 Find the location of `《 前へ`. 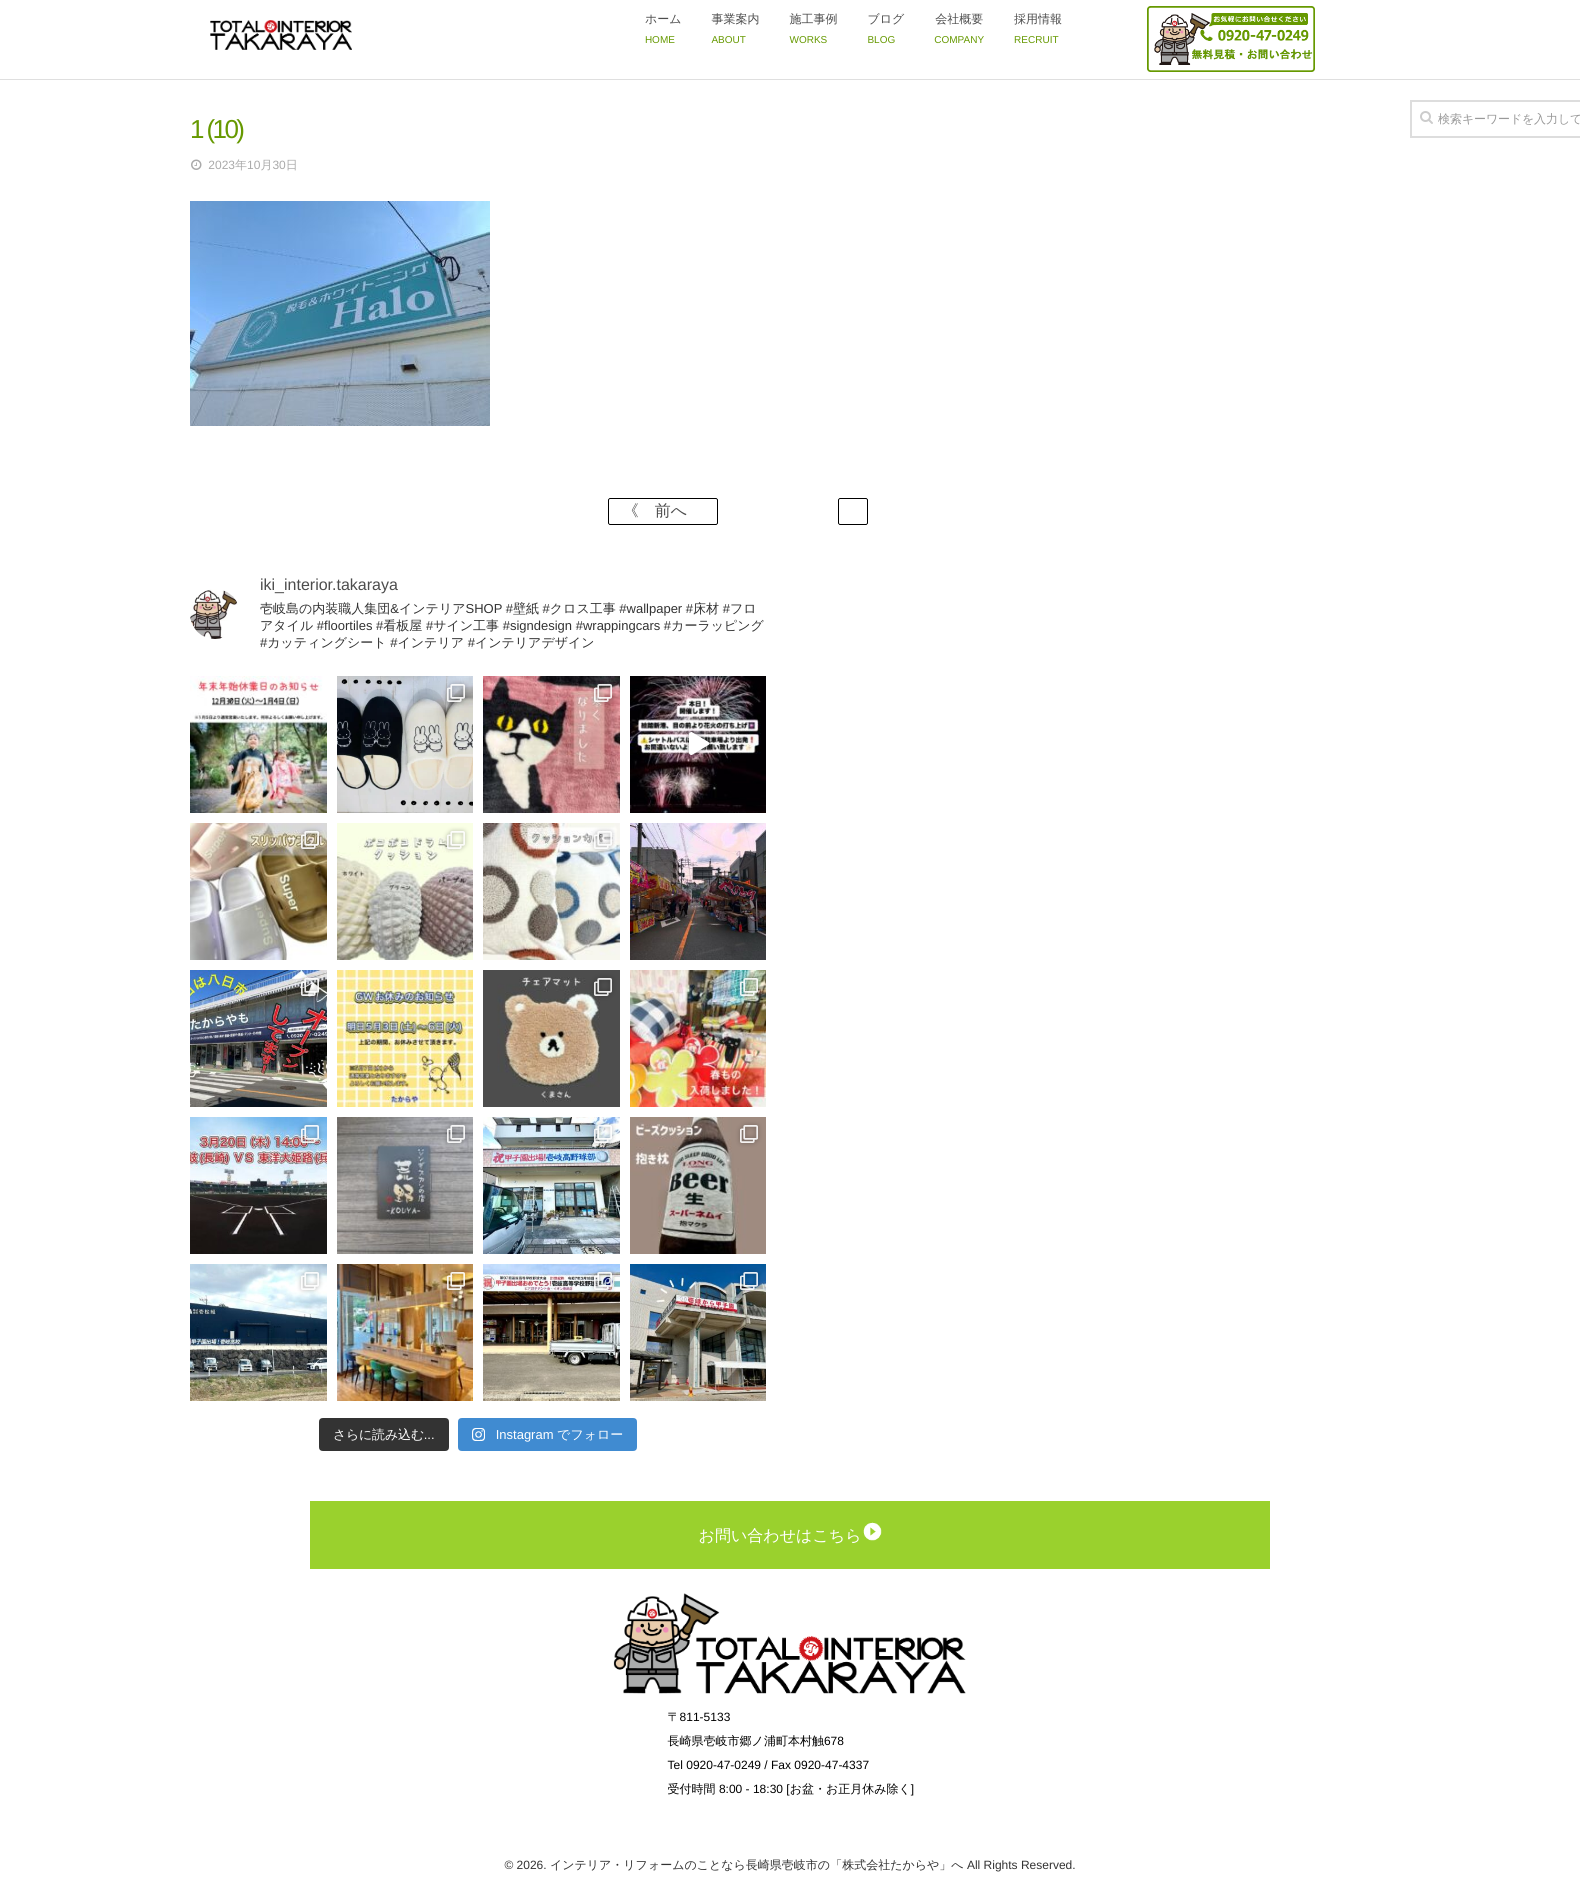

《 前へ is located at coordinates (663, 511).